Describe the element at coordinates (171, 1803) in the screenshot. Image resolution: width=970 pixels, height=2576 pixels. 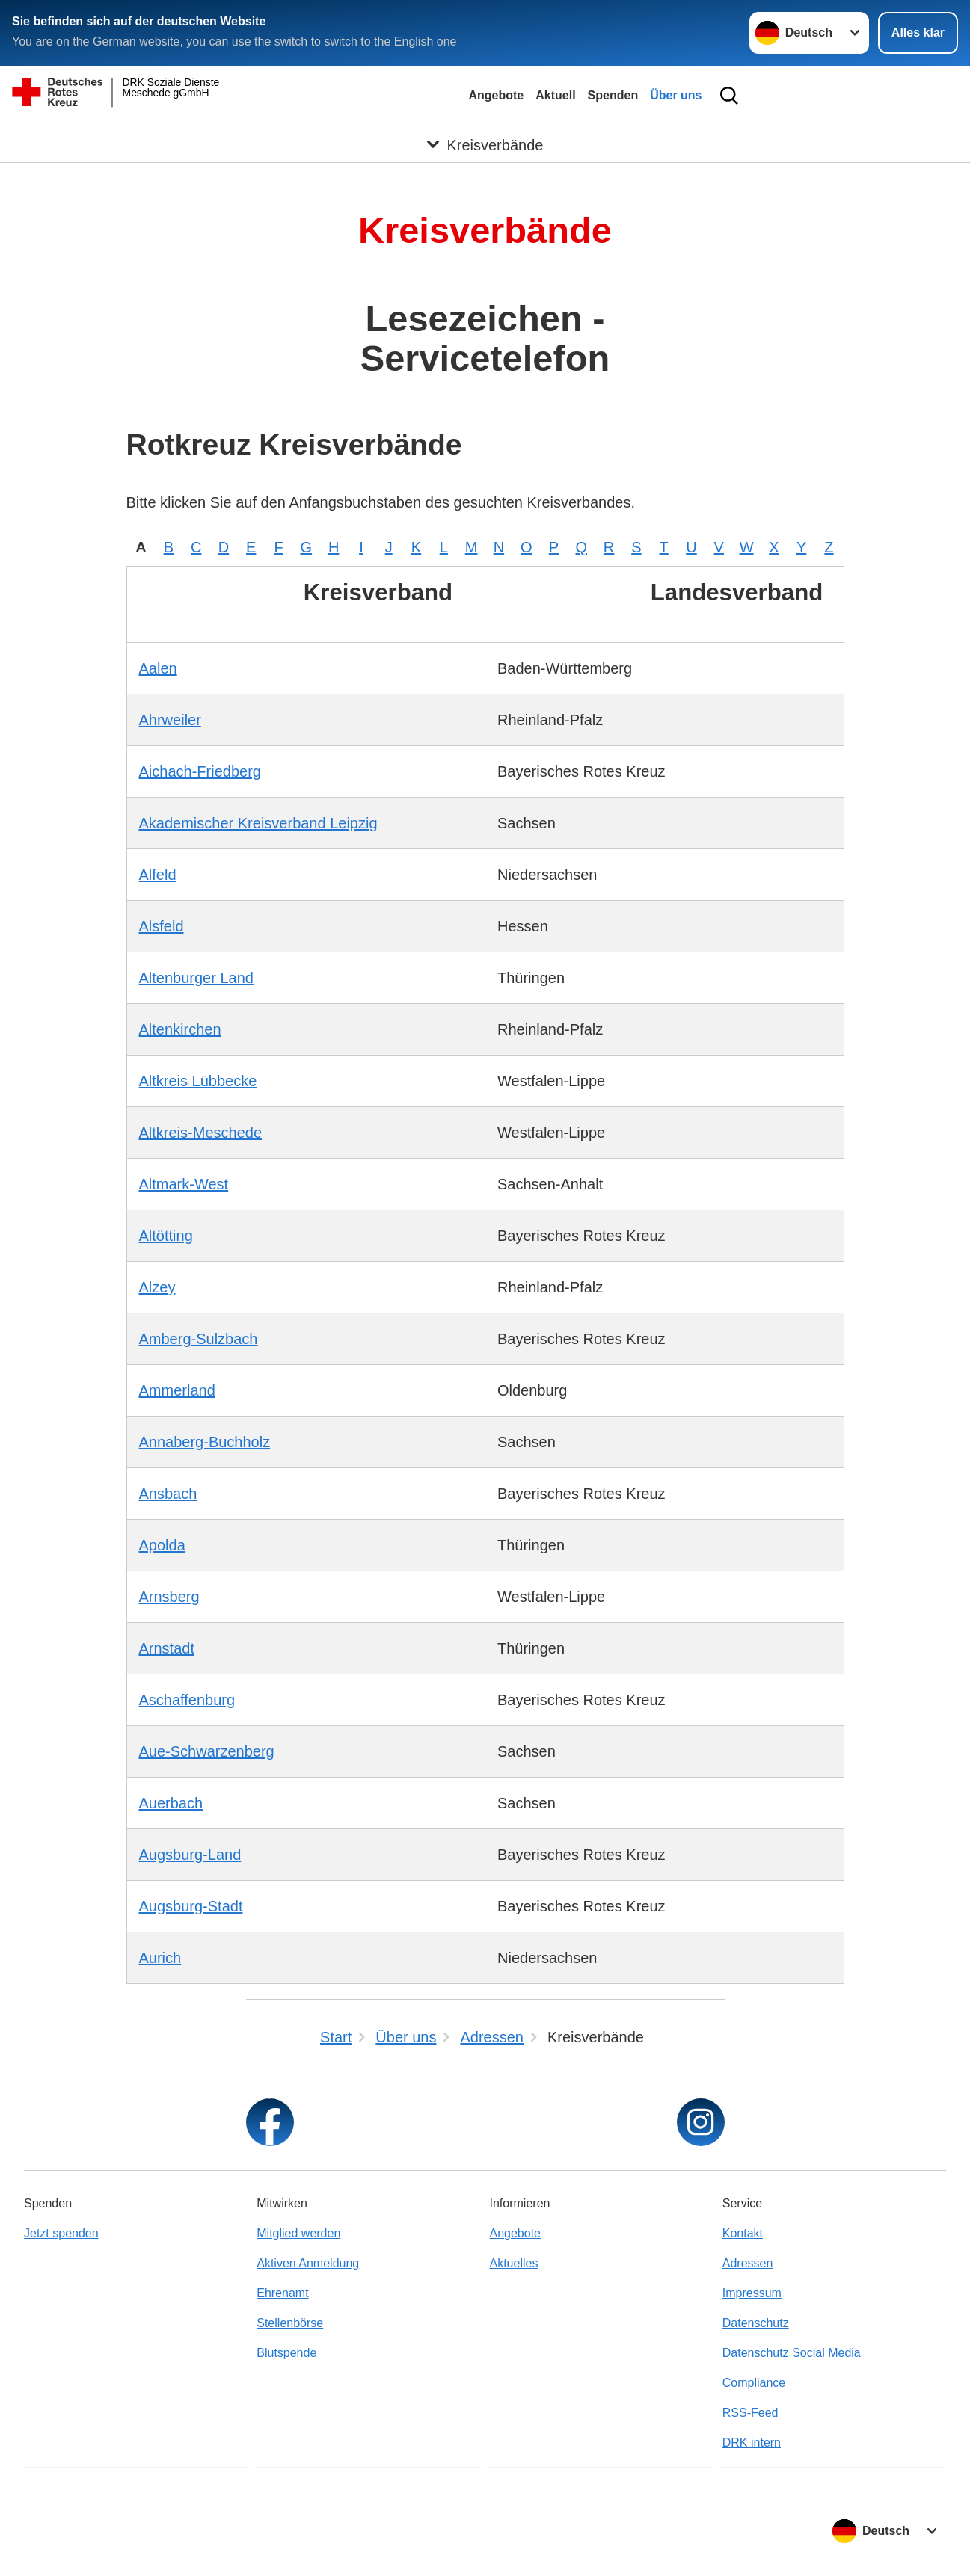
I see `Auerbach` at that location.